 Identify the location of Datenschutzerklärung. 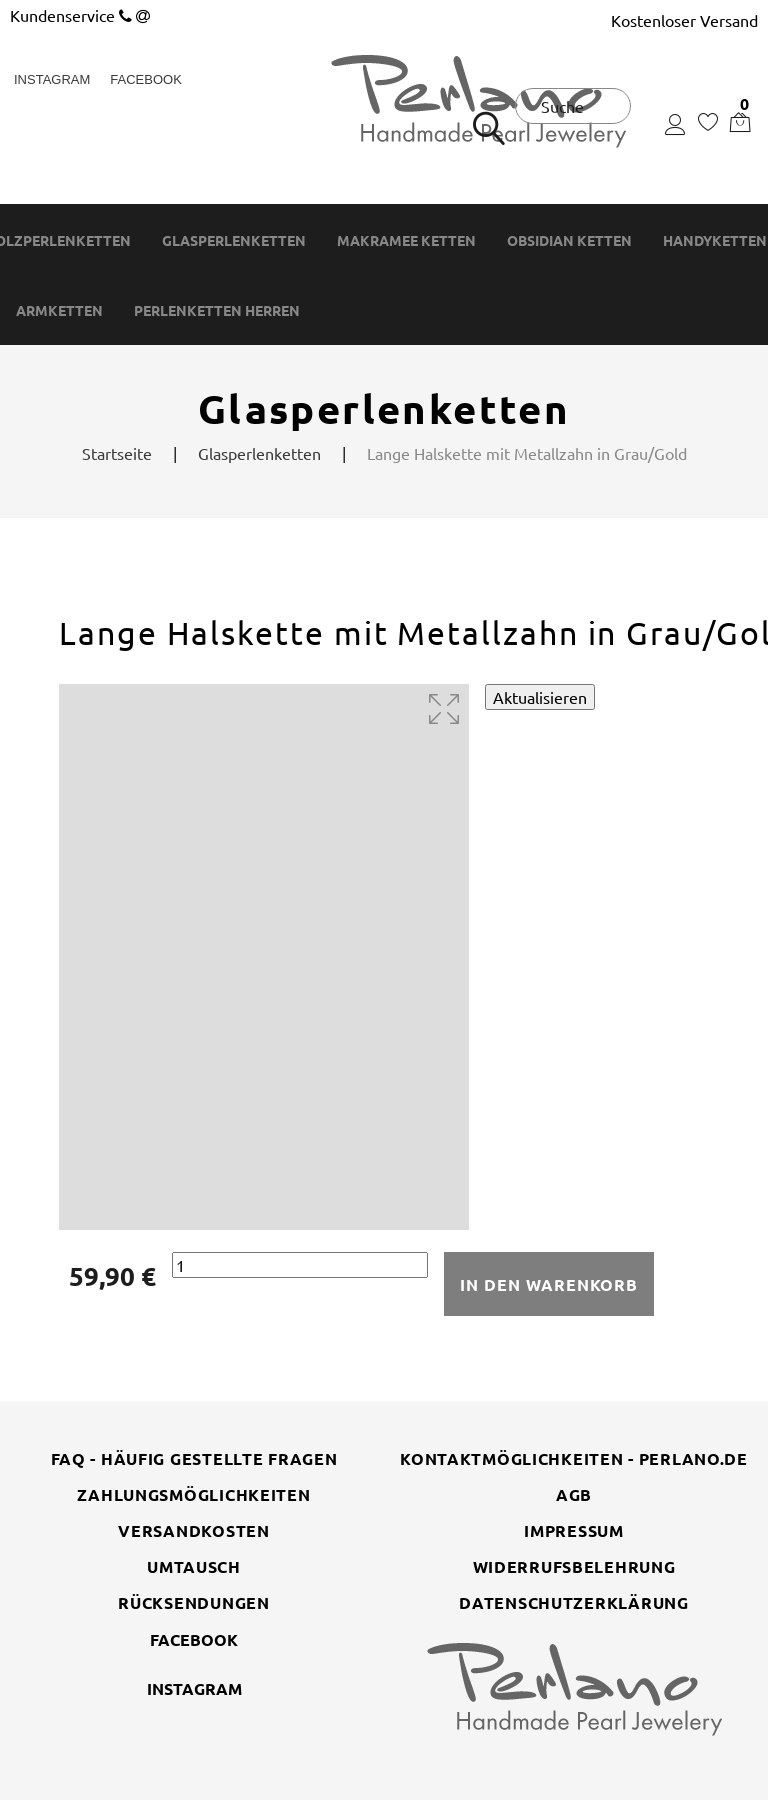
(573, 1602).